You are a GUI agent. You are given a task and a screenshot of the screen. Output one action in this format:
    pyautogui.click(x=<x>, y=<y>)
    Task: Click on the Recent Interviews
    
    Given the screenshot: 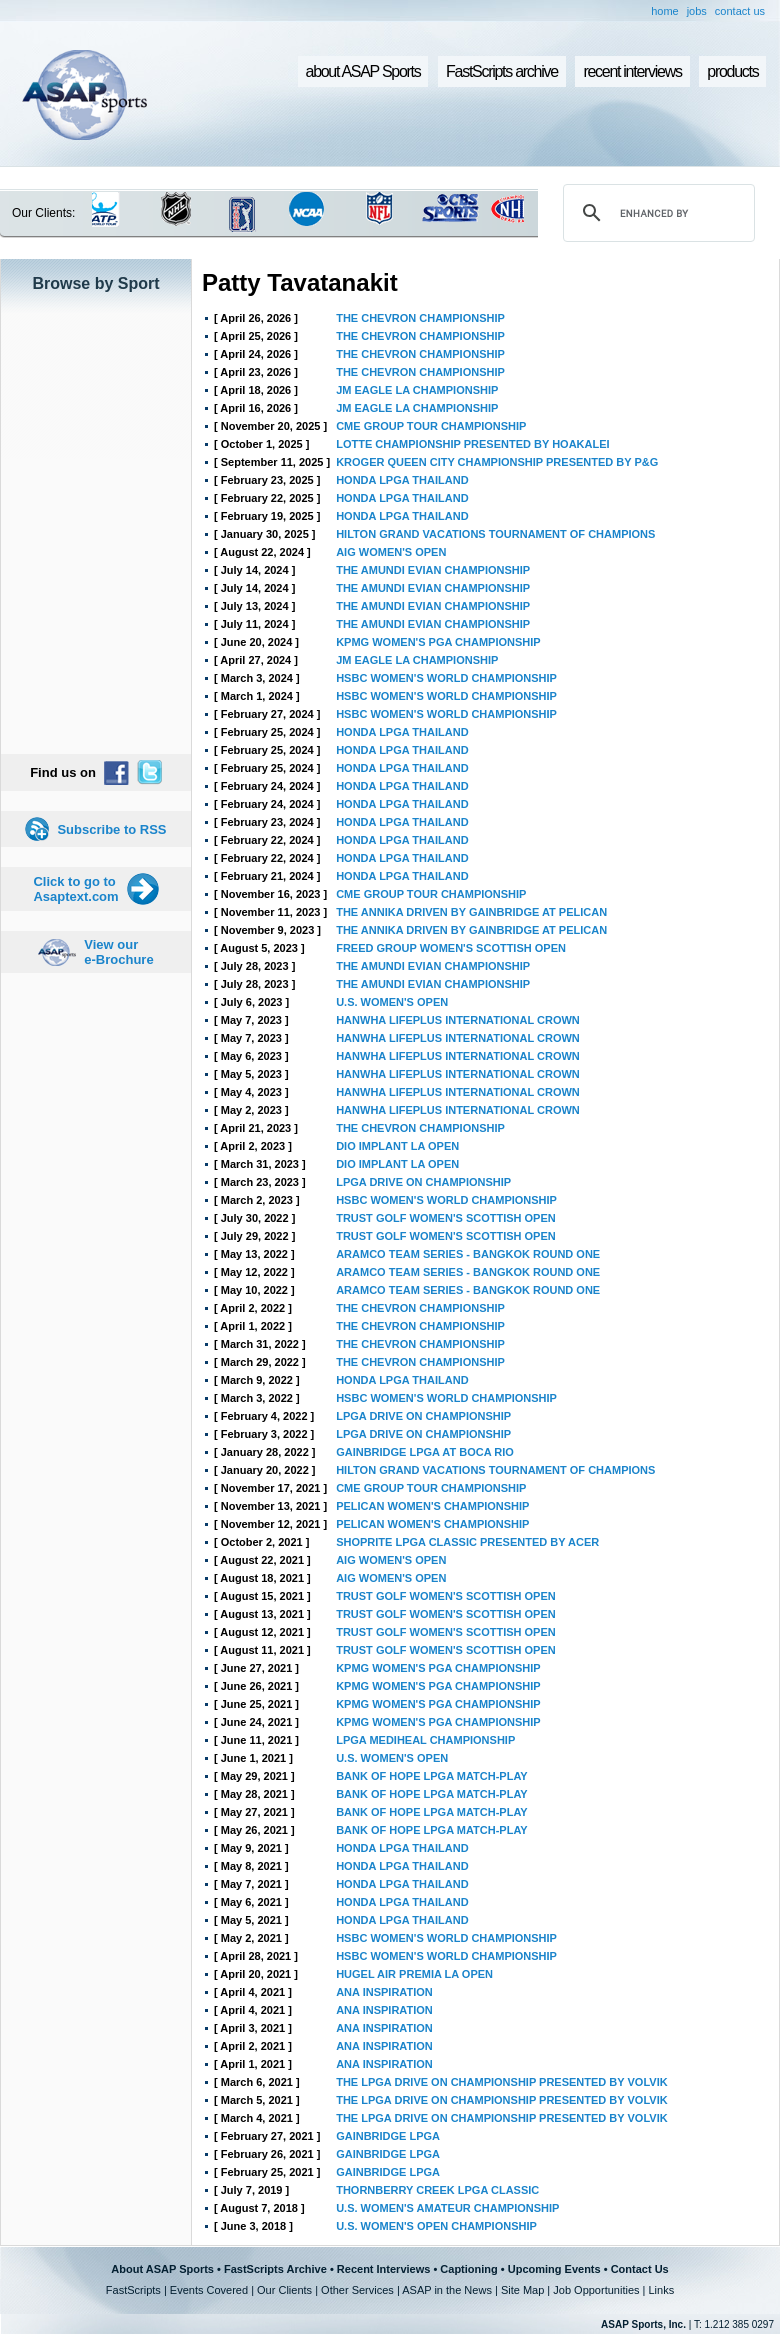 What is the action you would take?
    pyautogui.click(x=384, y=2269)
    